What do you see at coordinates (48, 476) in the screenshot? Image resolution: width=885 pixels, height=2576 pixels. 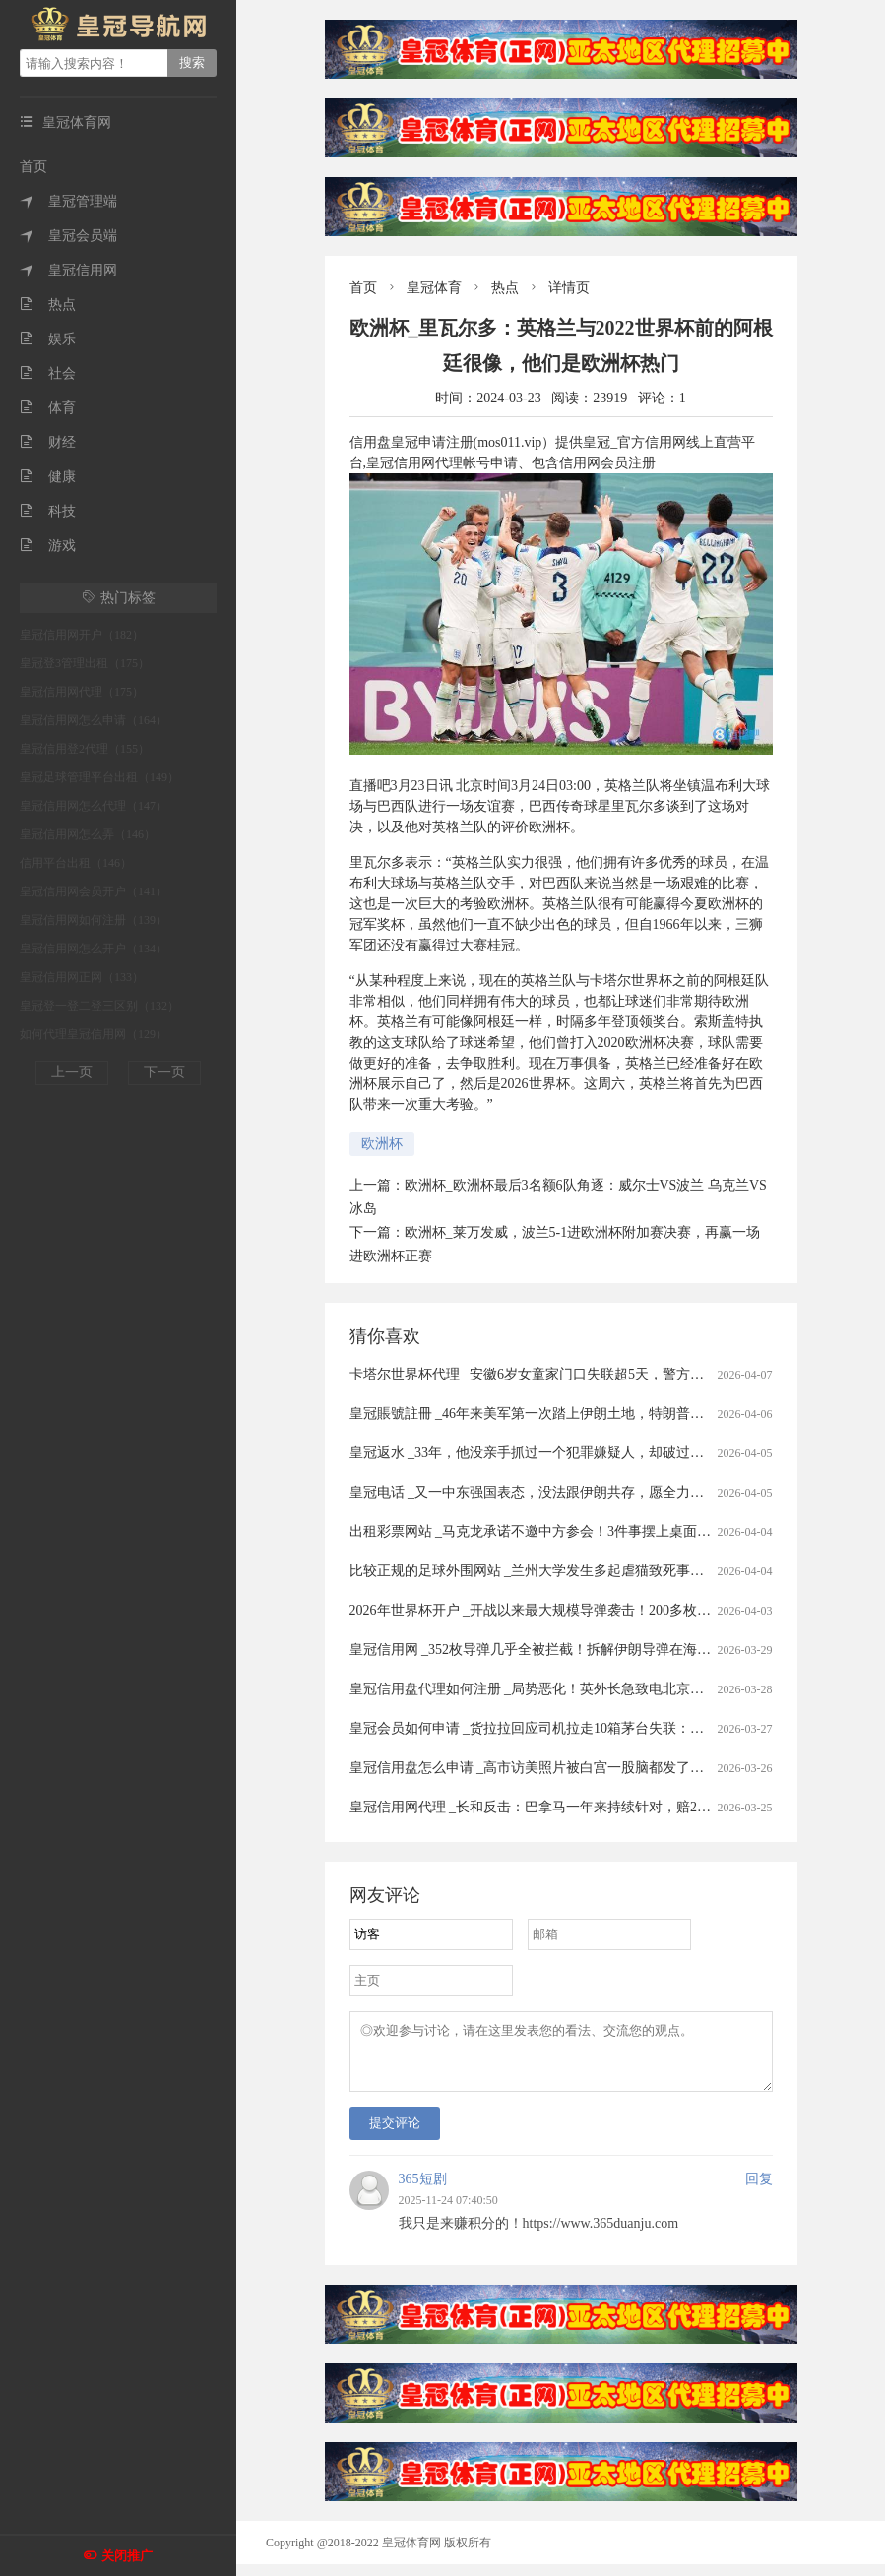 I see `健康` at bounding box center [48, 476].